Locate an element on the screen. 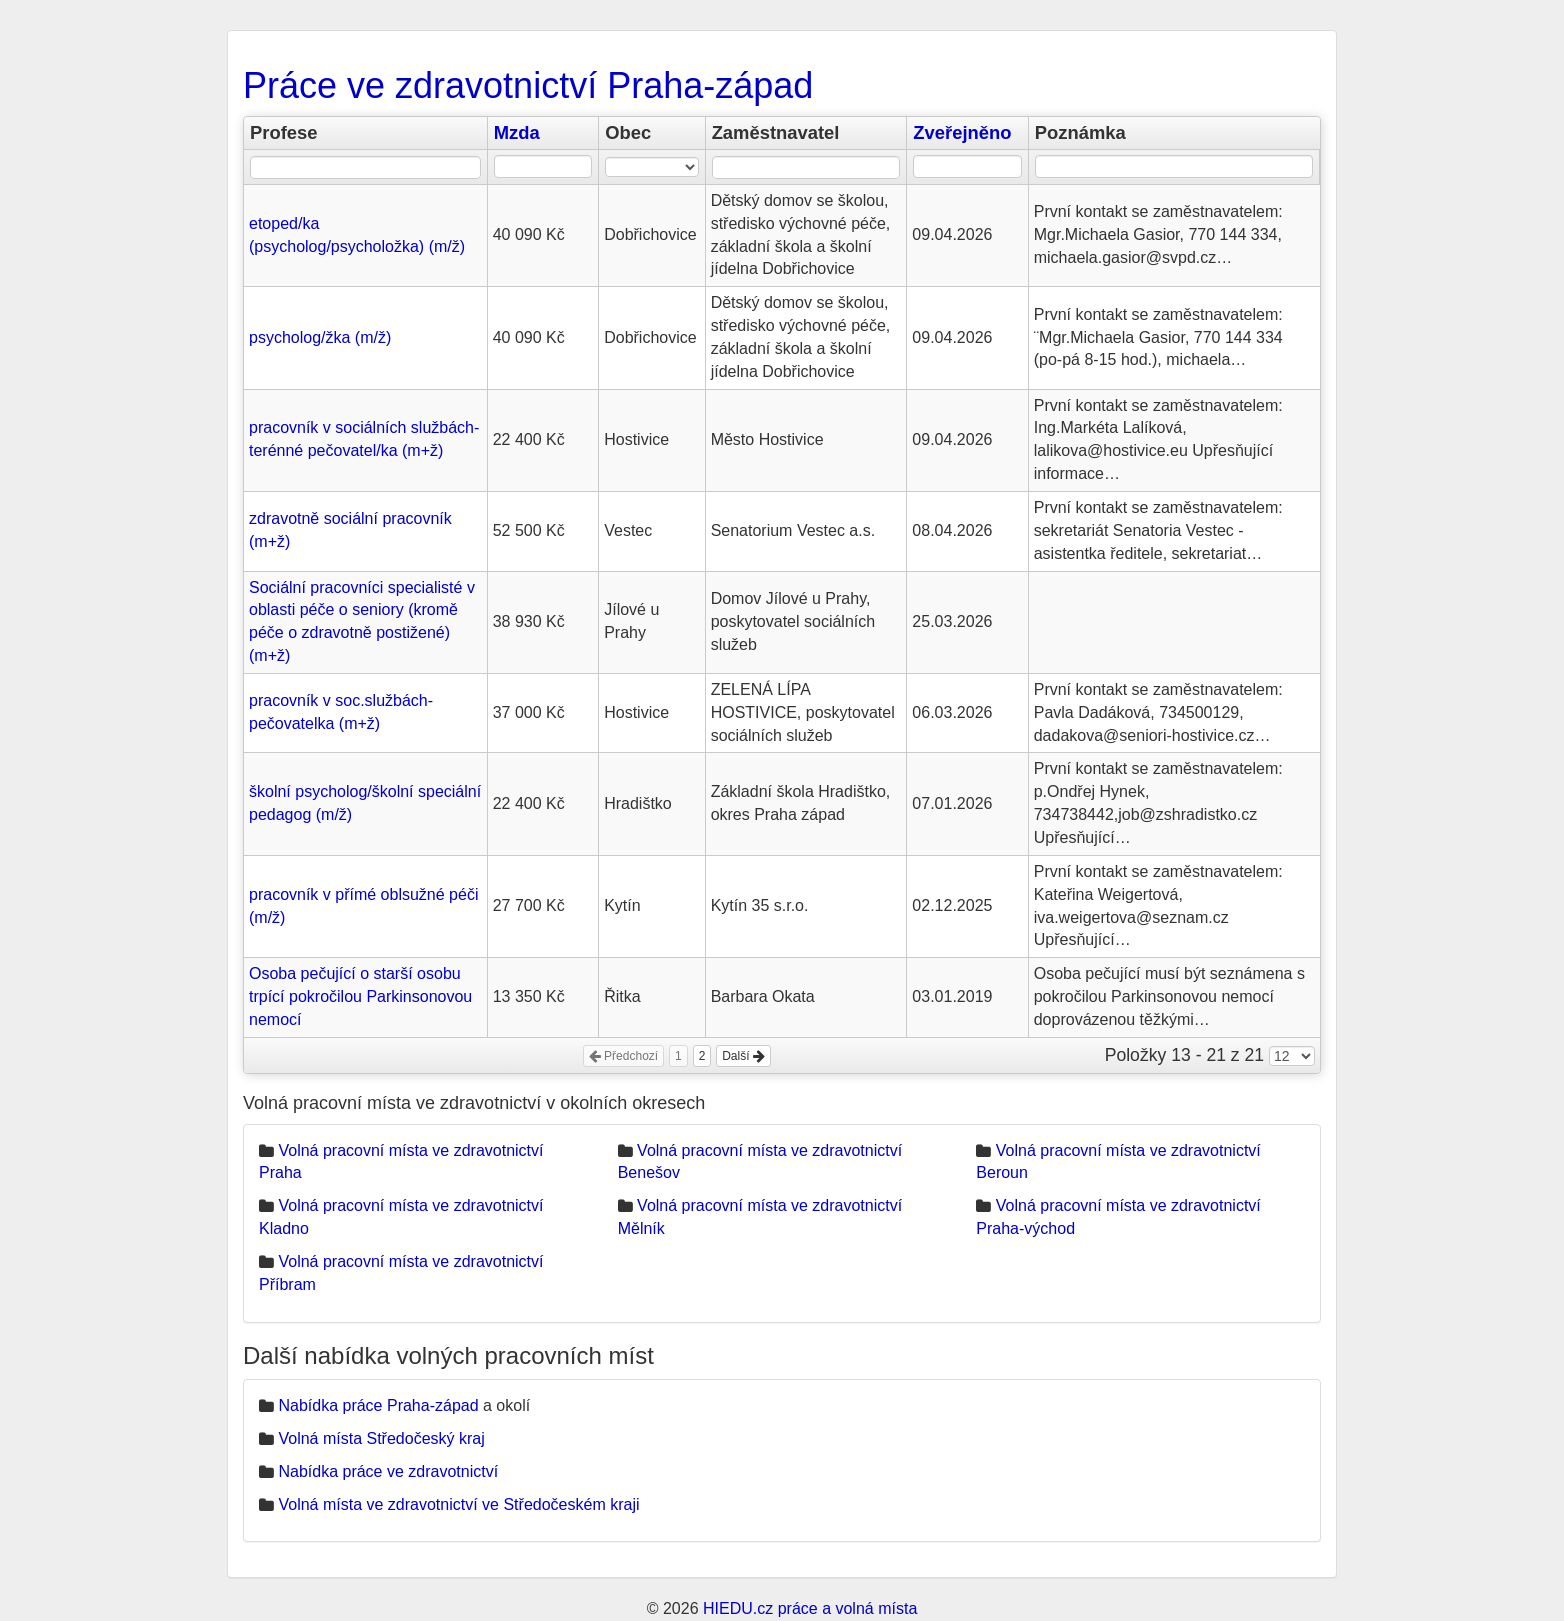 This screenshot has width=1564, height=1621. psycholog/žka (m/ž) is located at coordinates (320, 337).